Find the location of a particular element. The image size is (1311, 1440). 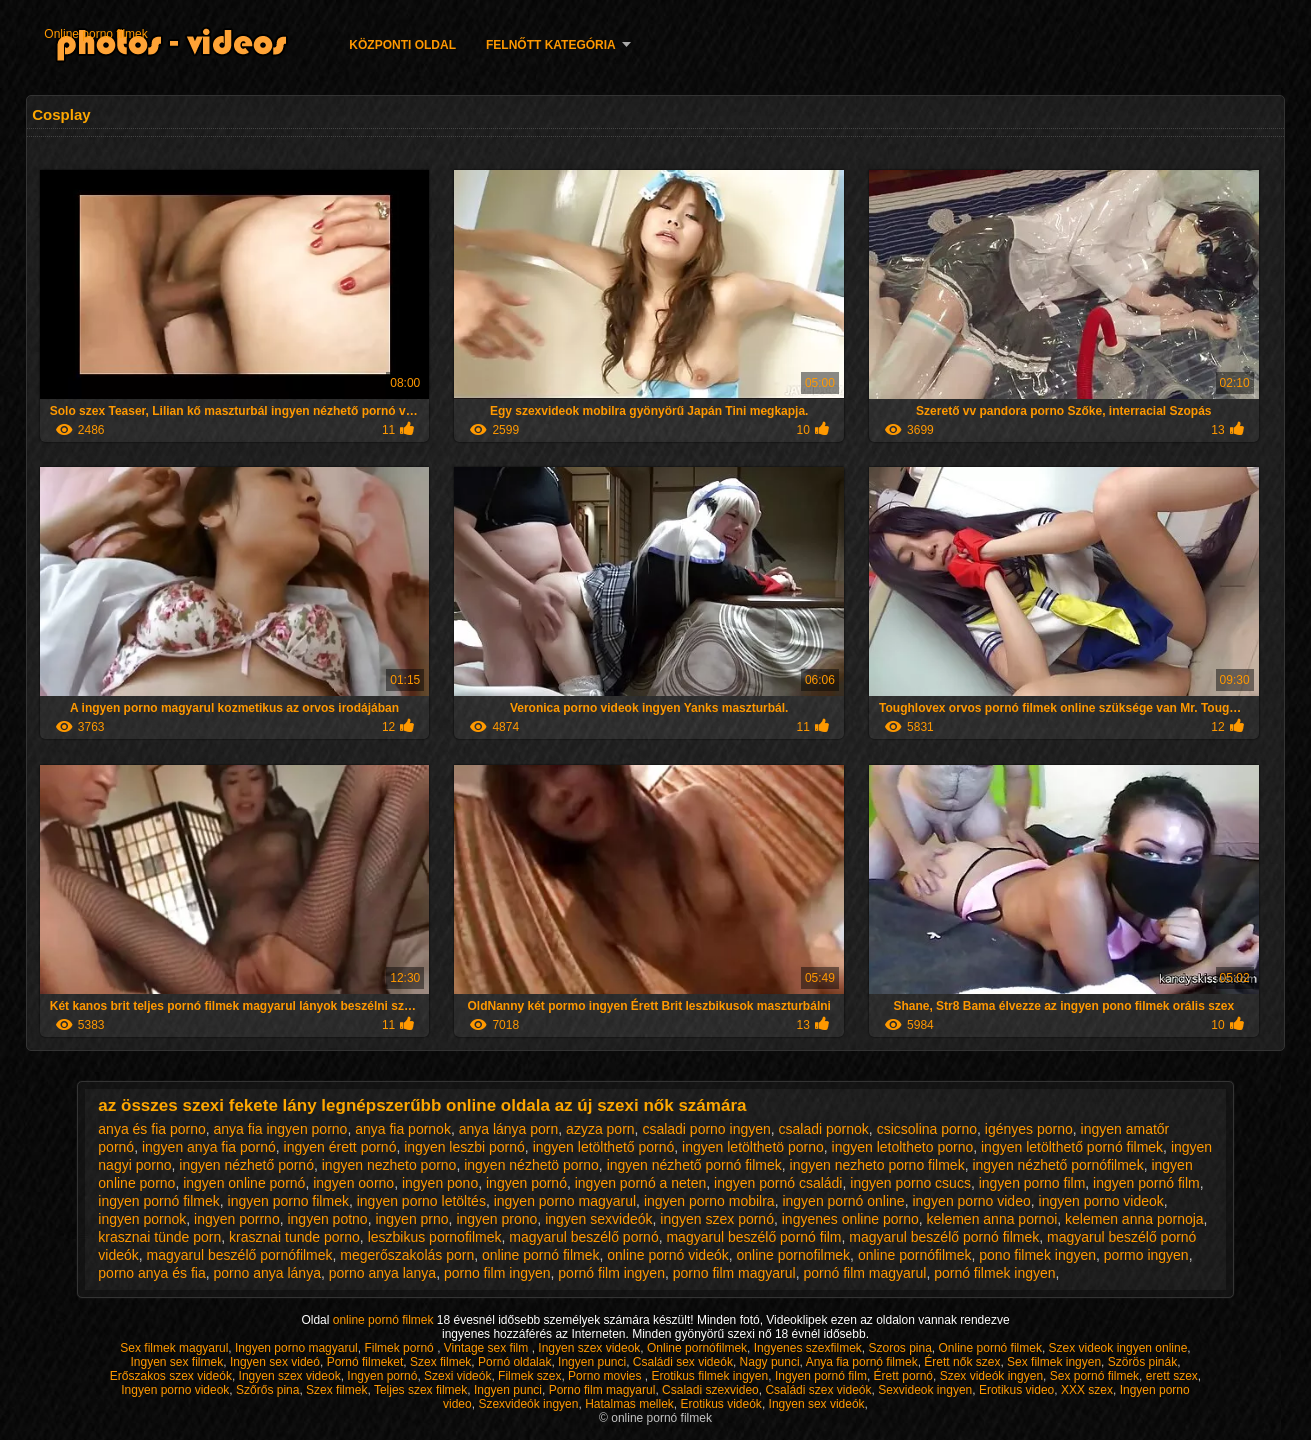

ingyen nézhetö porno is located at coordinates (531, 1165).